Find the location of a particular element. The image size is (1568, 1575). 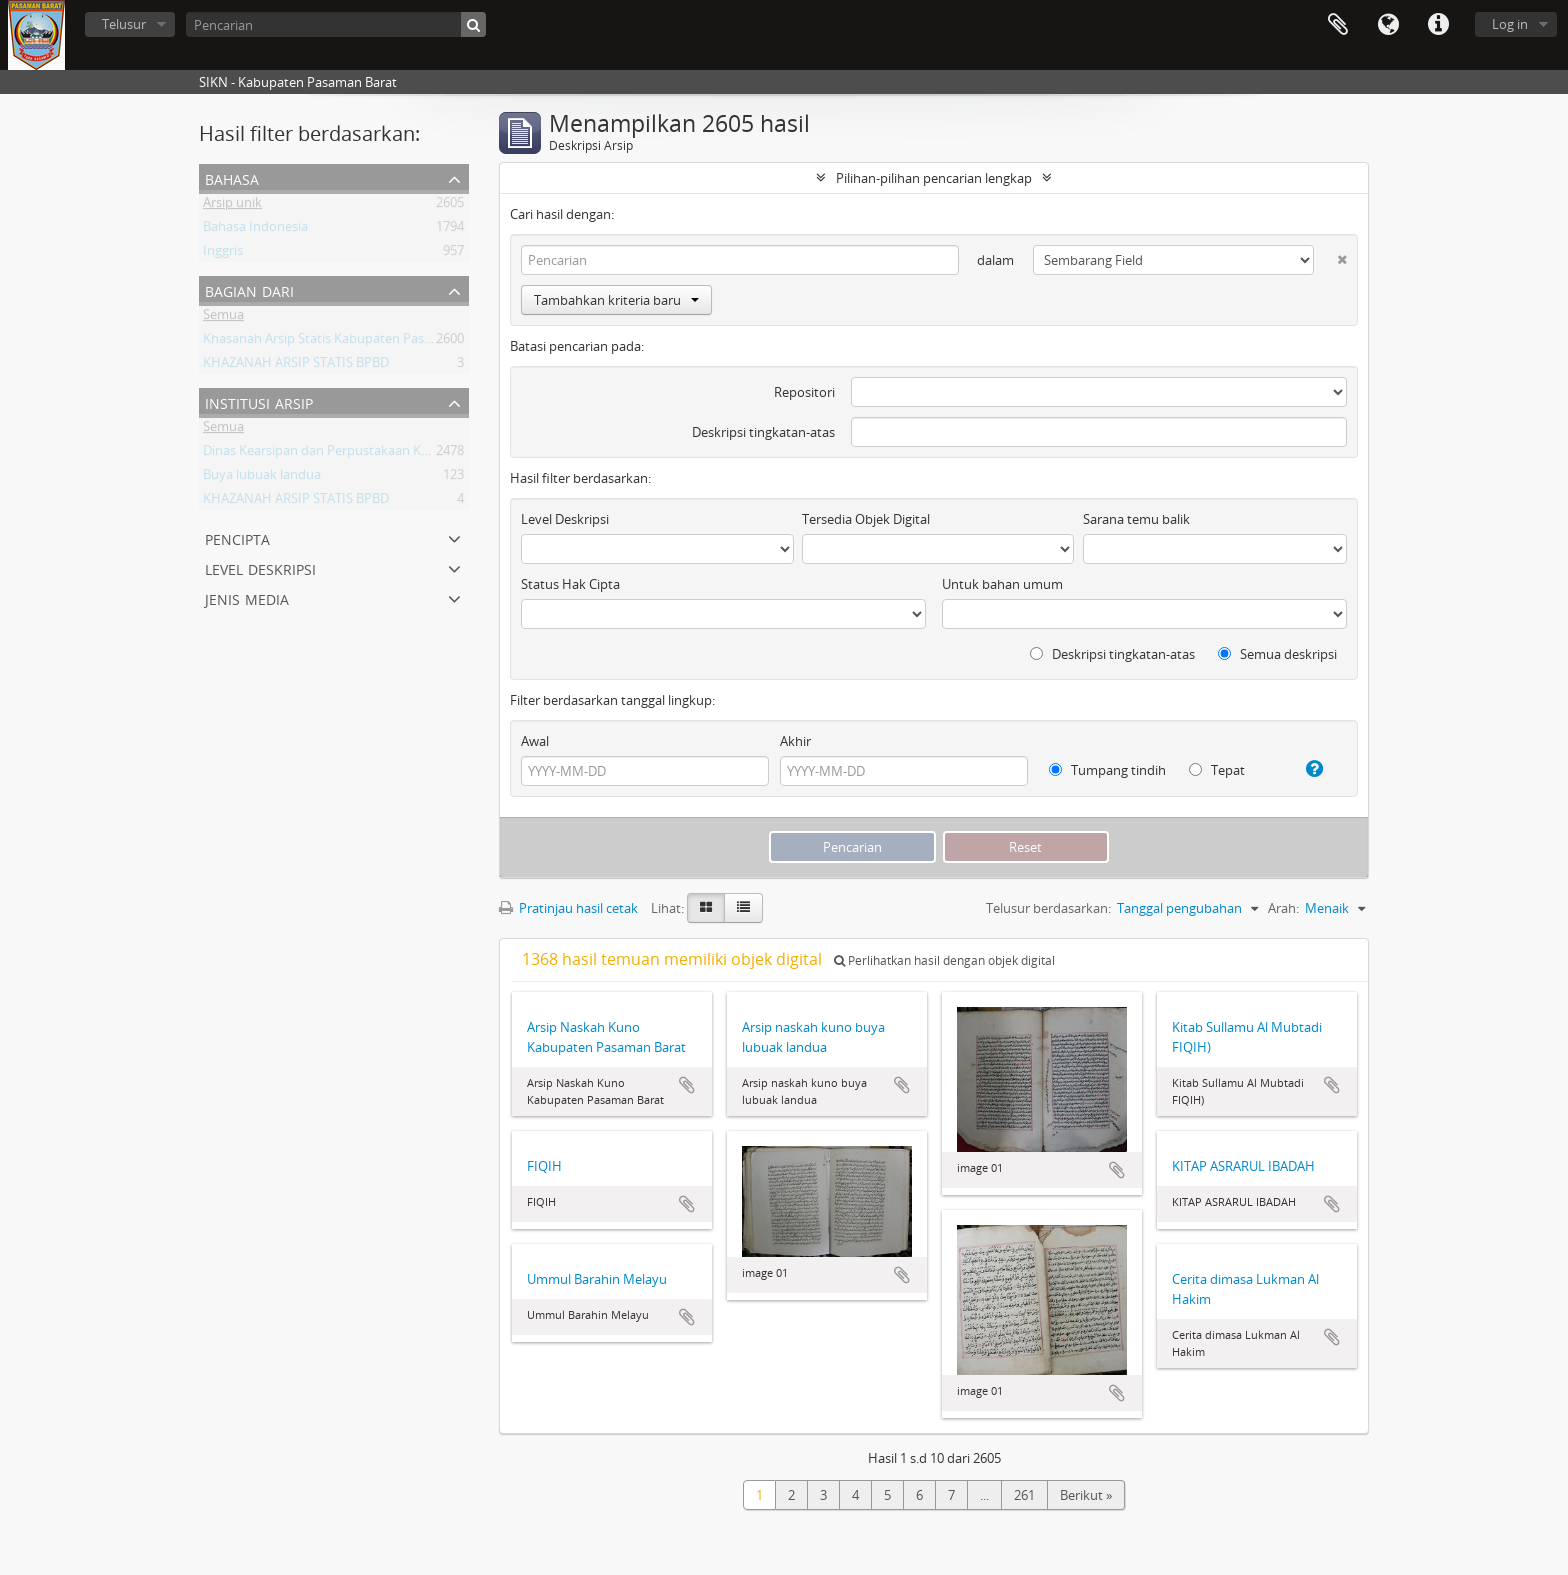

Tambahkan ke clipboard is located at coordinates (687, 1085).